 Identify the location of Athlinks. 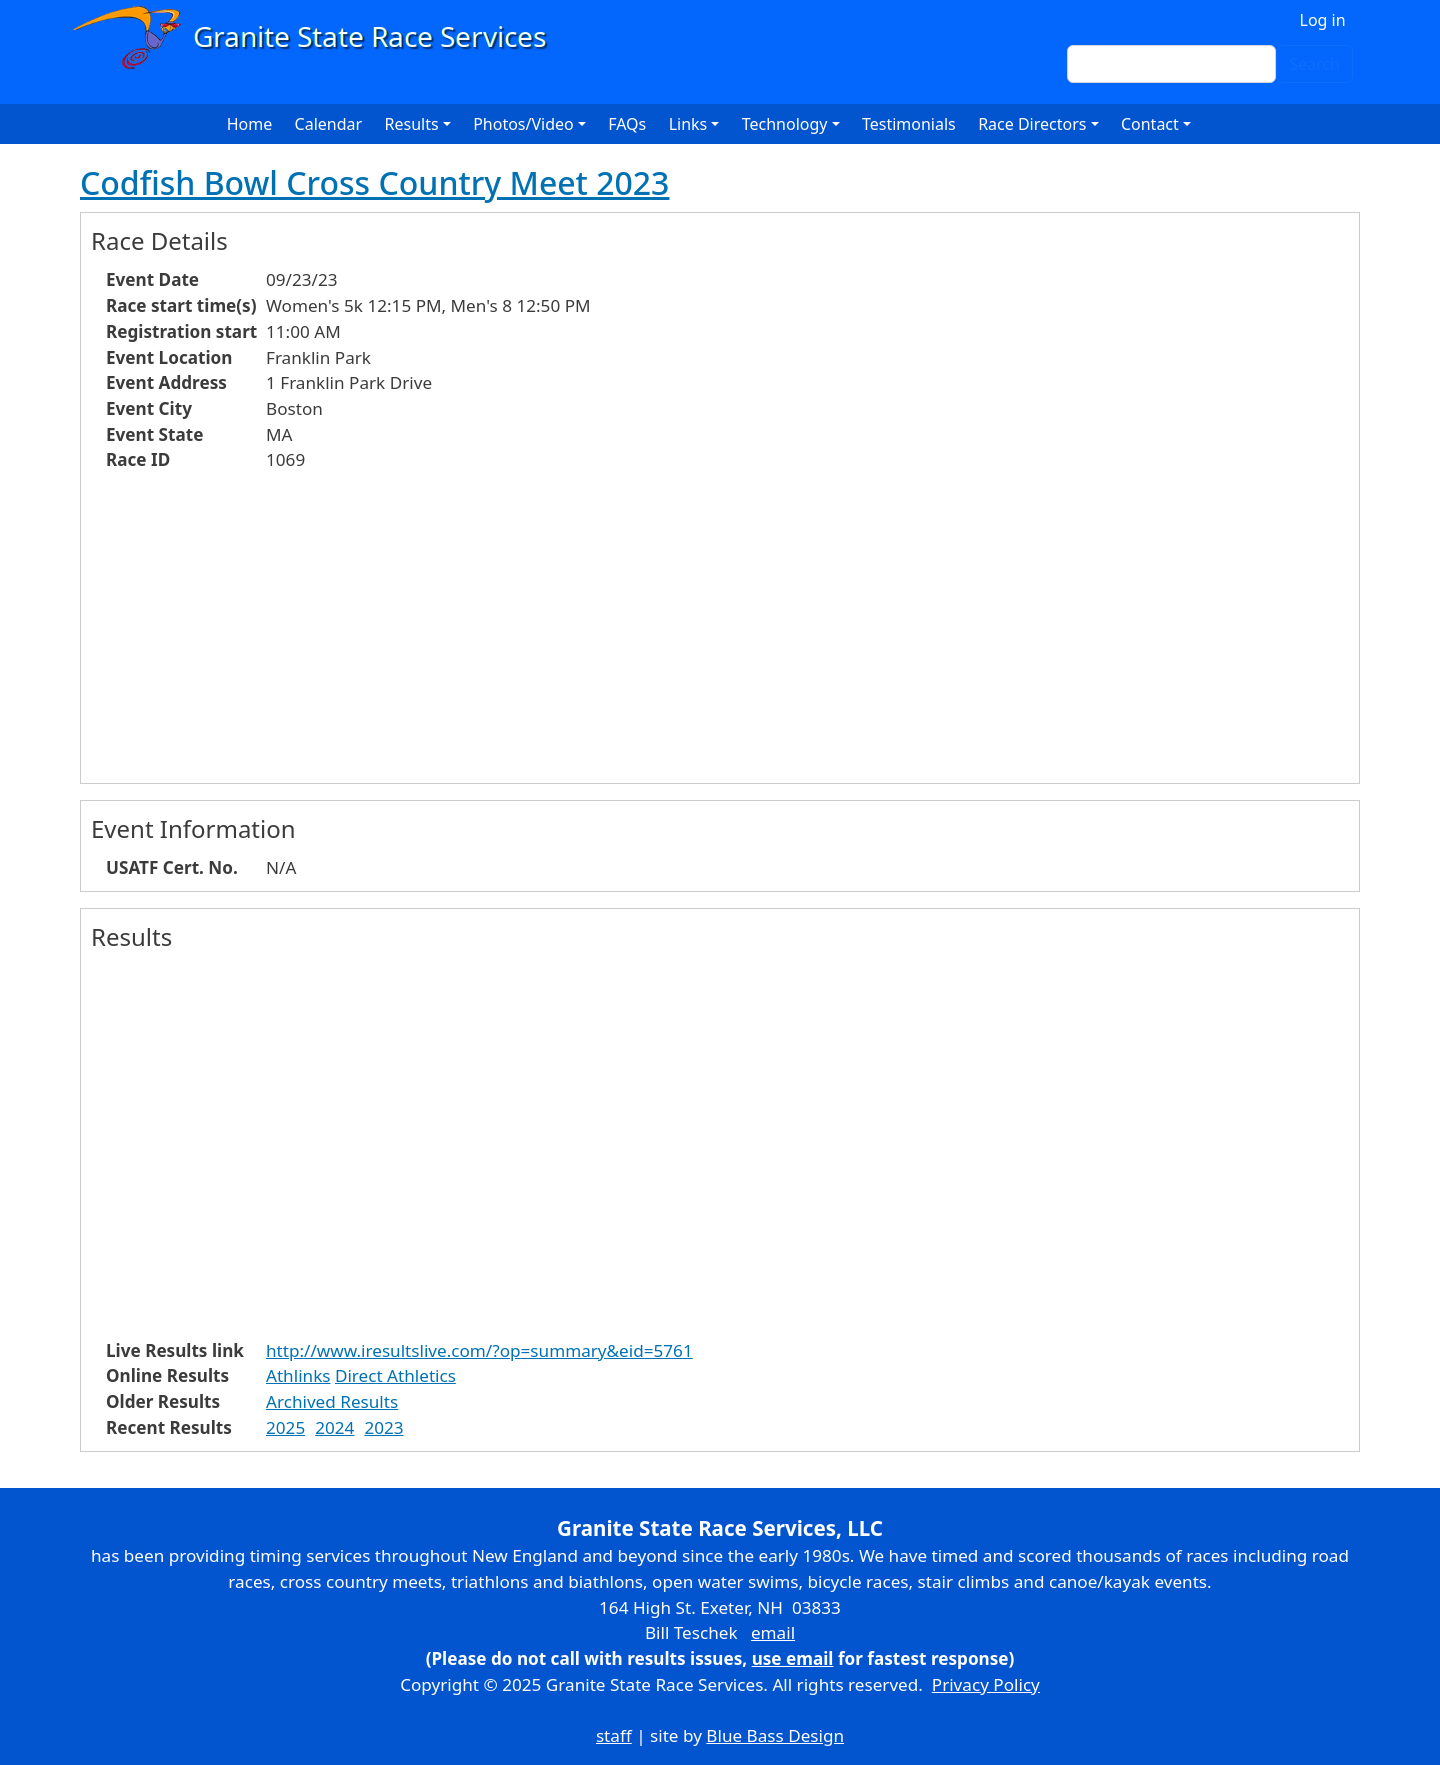
(298, 1375).